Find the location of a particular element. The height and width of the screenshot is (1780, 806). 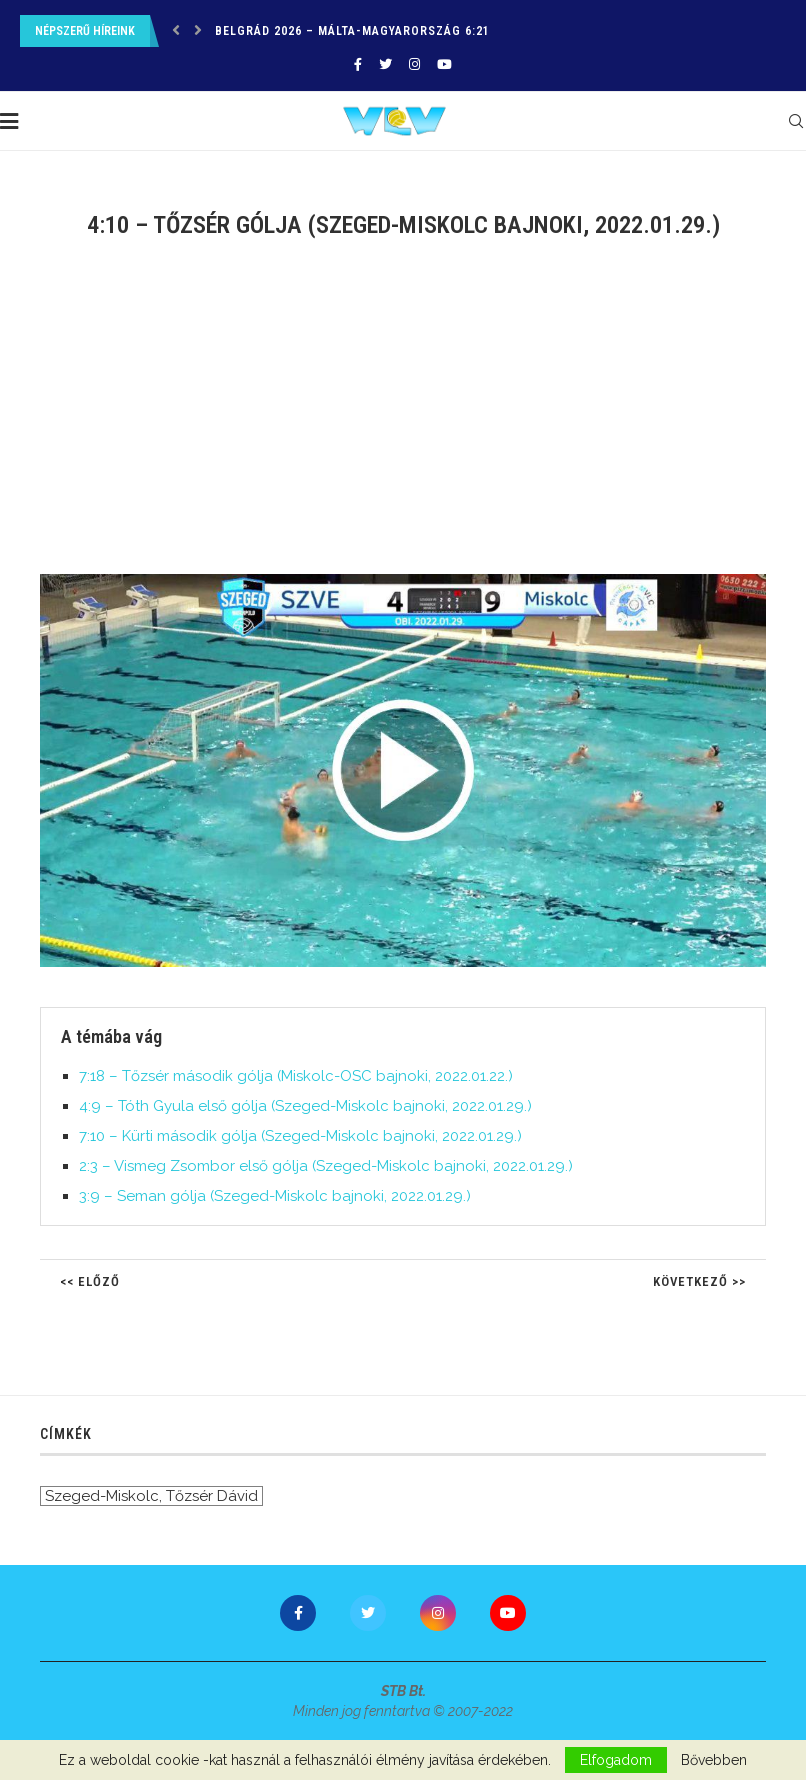

[Facebook] is located at coordinates (358, 64).